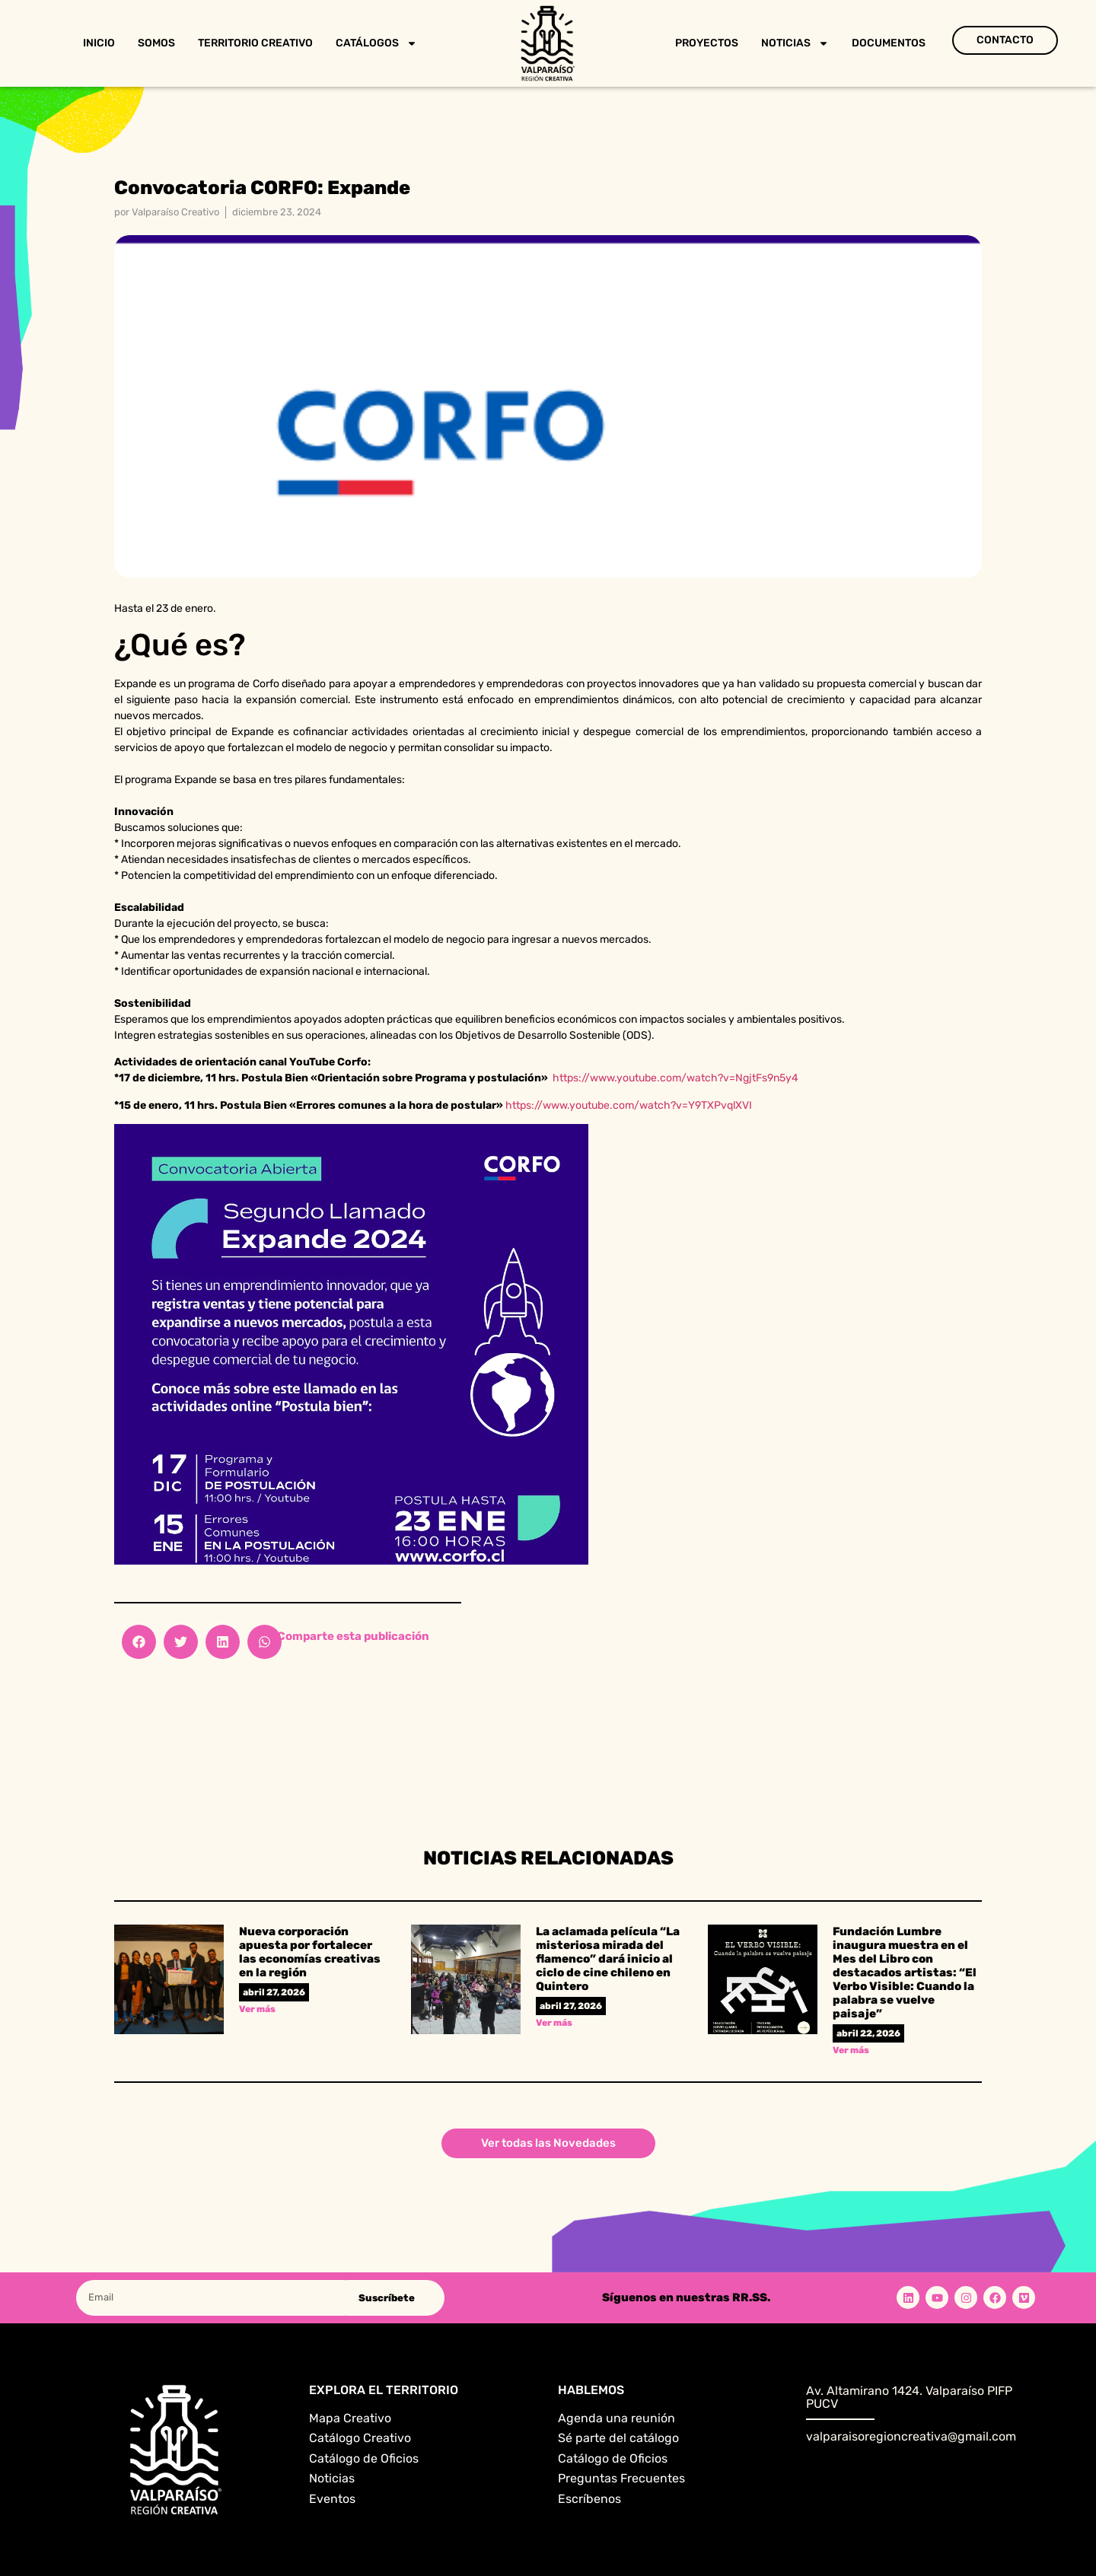 The height and width of the screenshot is (2576, 1096). What do you see at coordinates (156, 43) in the screenshot?
I see `Somos` at bounding box center [156, 43].